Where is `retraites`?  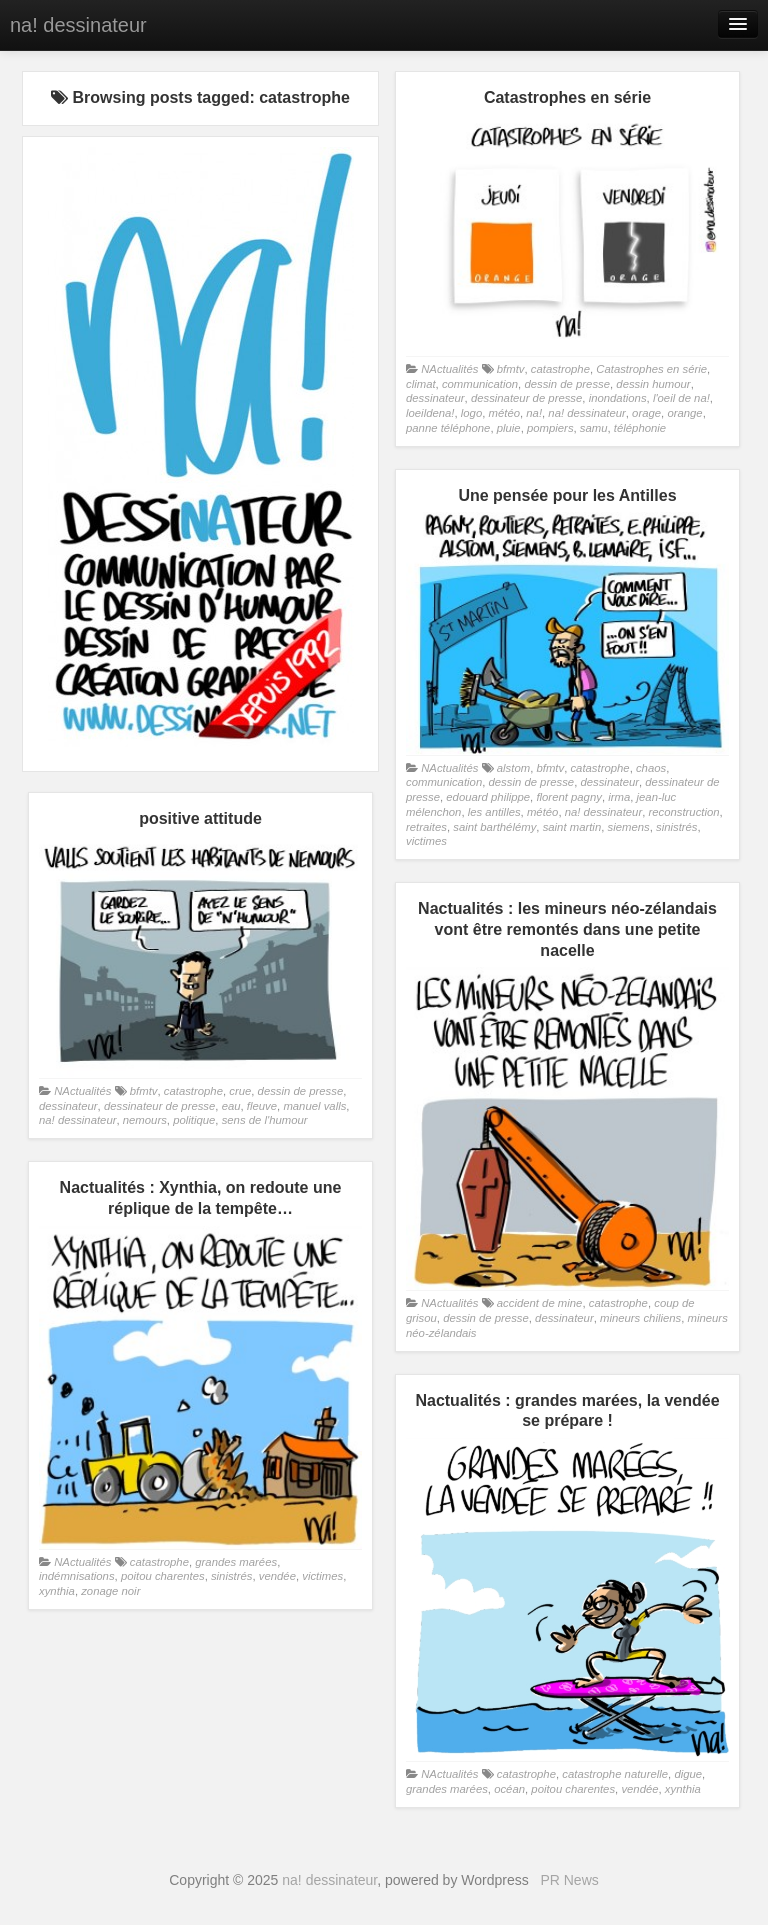
retraites is located at coordinates (426, 827).